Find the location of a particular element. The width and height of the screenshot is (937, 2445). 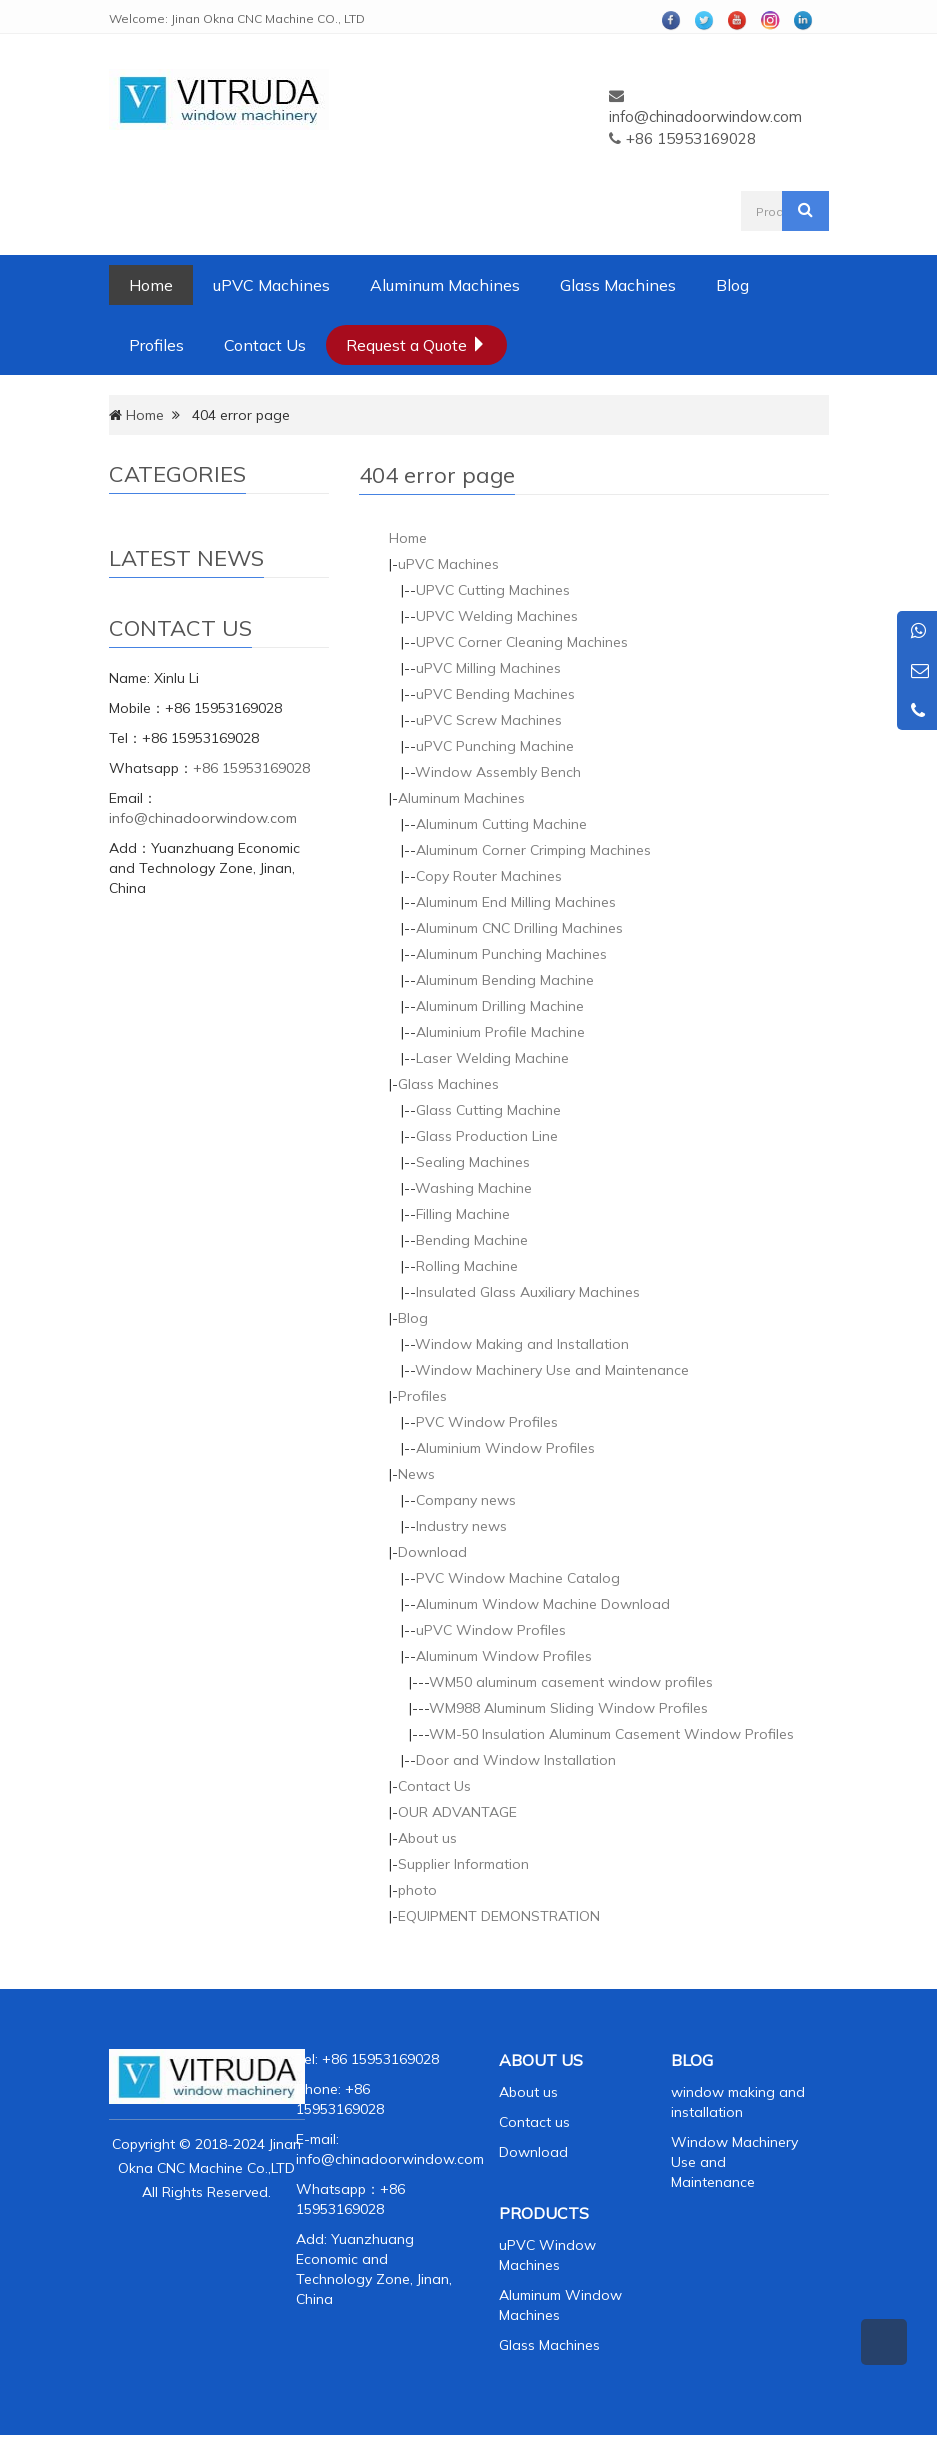

uPVC Bending Machines is located at coordinates (495, 694).